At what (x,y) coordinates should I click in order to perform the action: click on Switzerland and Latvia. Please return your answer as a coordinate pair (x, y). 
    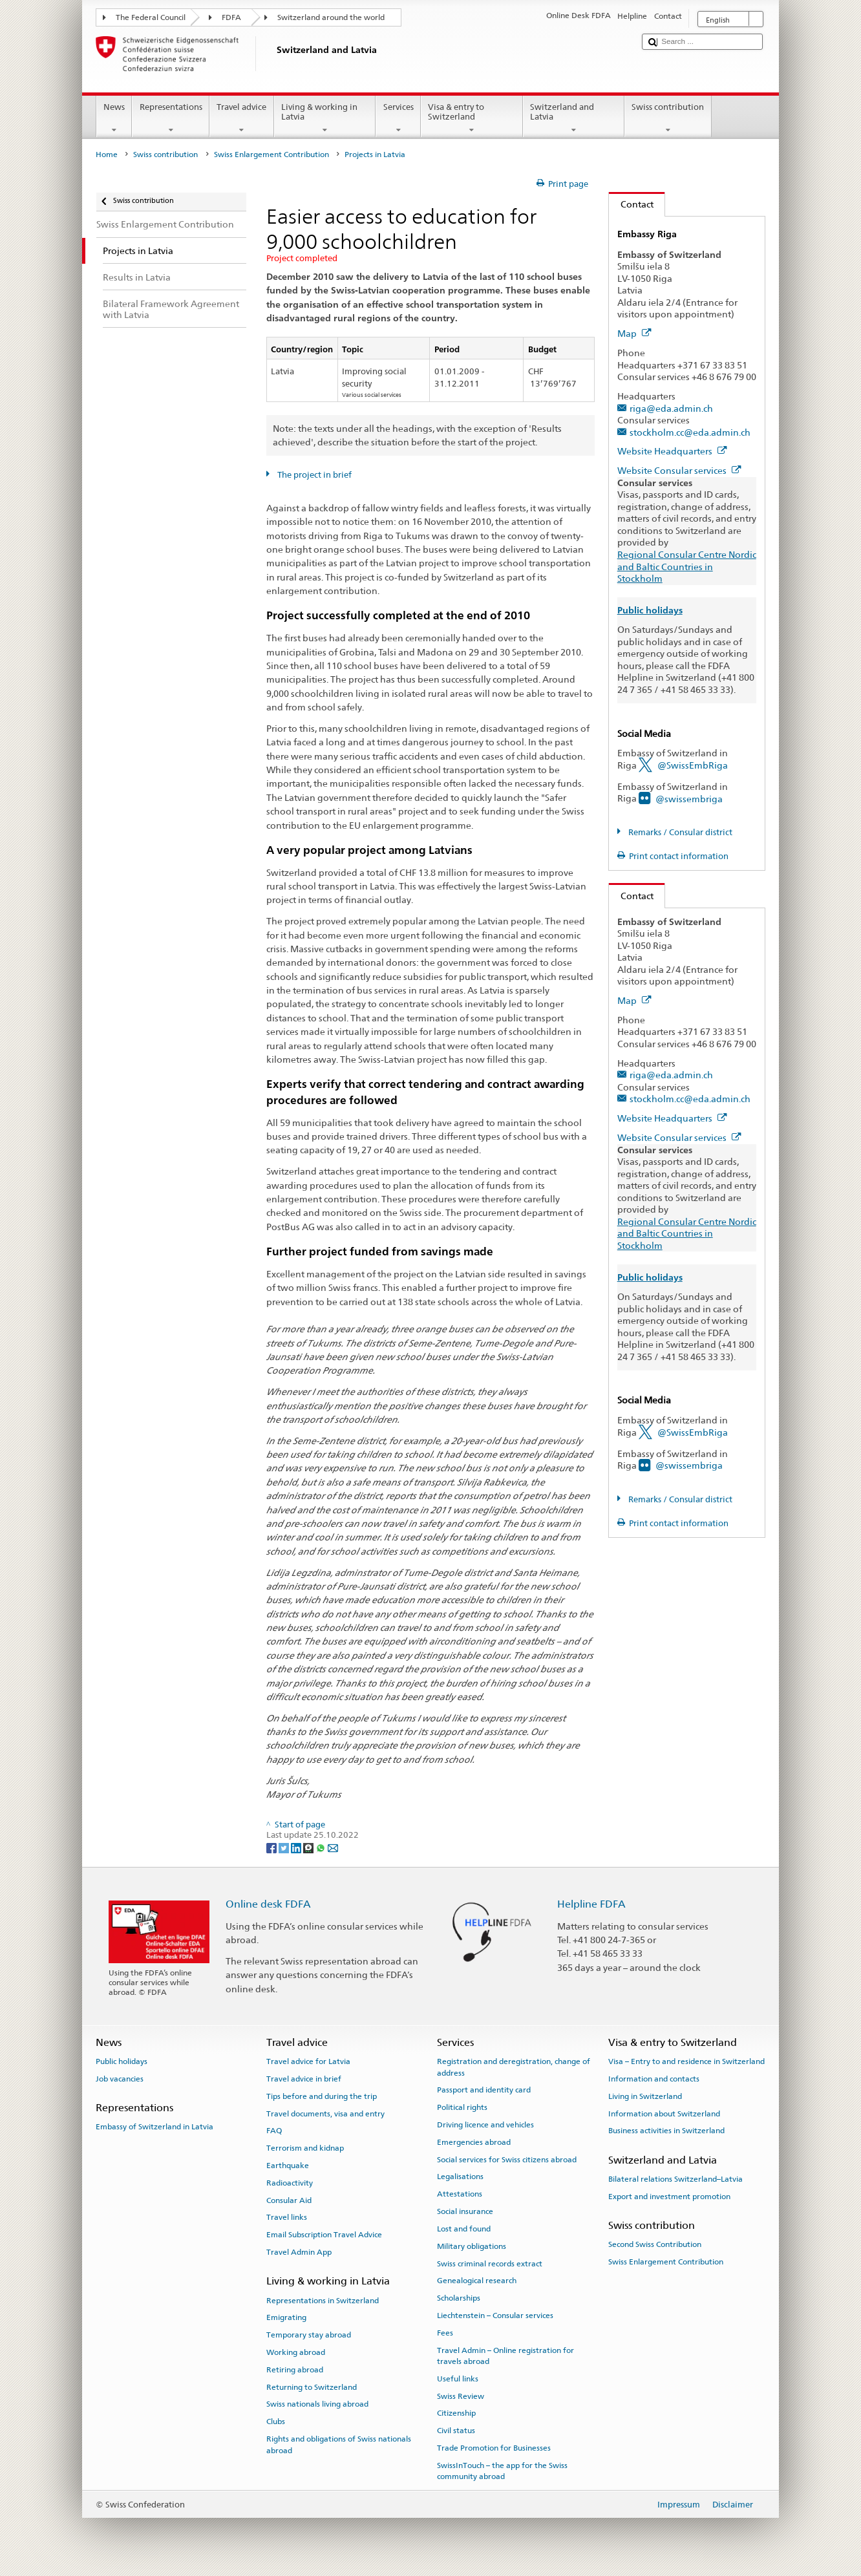
    Looking at the image, I should click on (574, 118).